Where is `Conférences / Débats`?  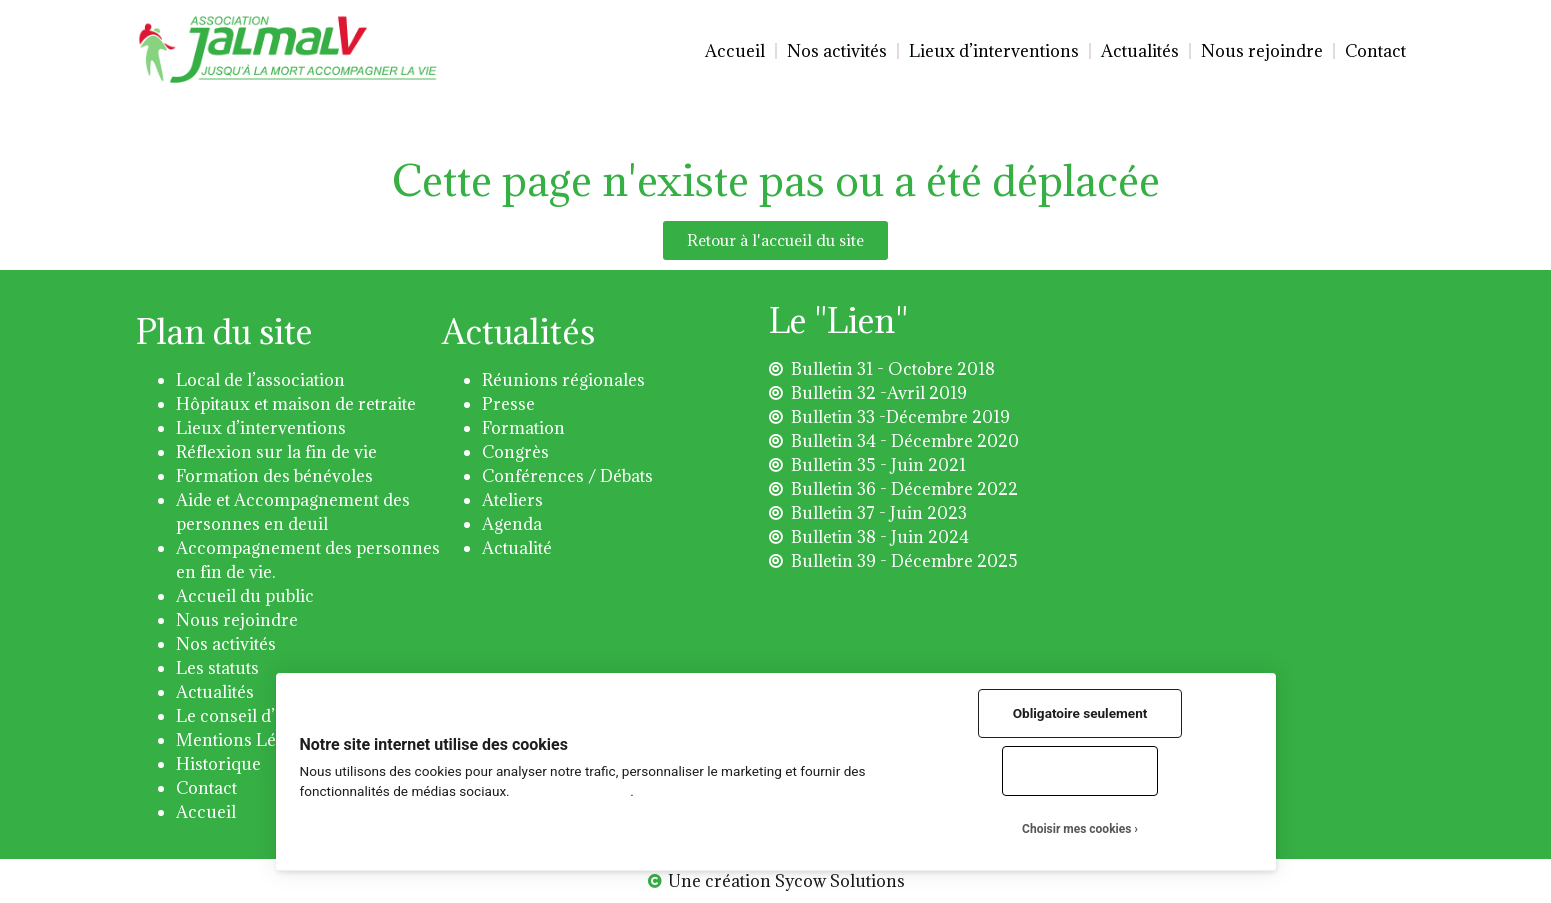
Conférences / Débats is located at coordinates (567, 476).